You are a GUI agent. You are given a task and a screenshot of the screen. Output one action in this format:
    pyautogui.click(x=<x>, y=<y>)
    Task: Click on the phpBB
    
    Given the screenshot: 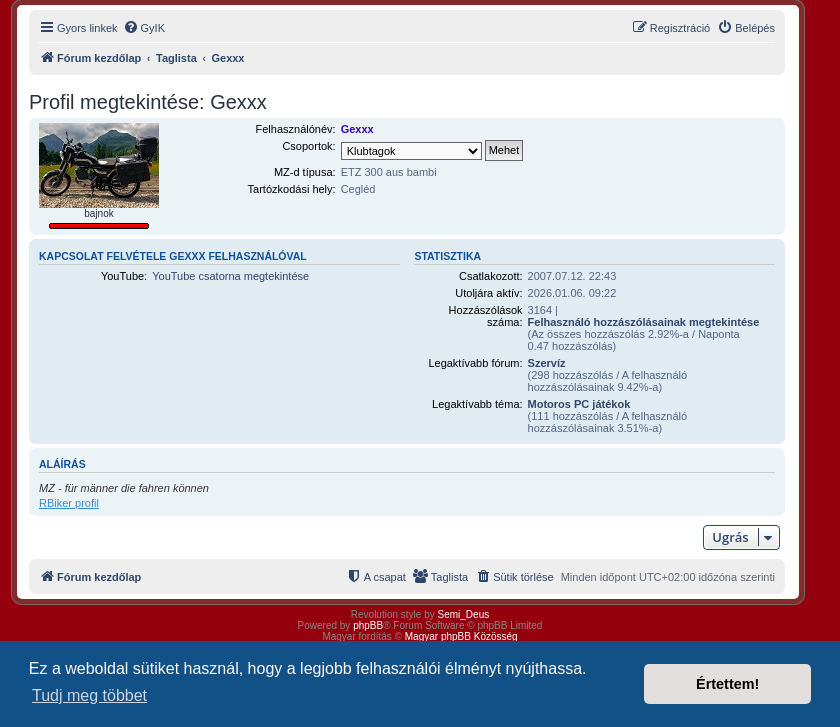 What is the action you would take?
    pyautogui.click(x=368, y=625)
    